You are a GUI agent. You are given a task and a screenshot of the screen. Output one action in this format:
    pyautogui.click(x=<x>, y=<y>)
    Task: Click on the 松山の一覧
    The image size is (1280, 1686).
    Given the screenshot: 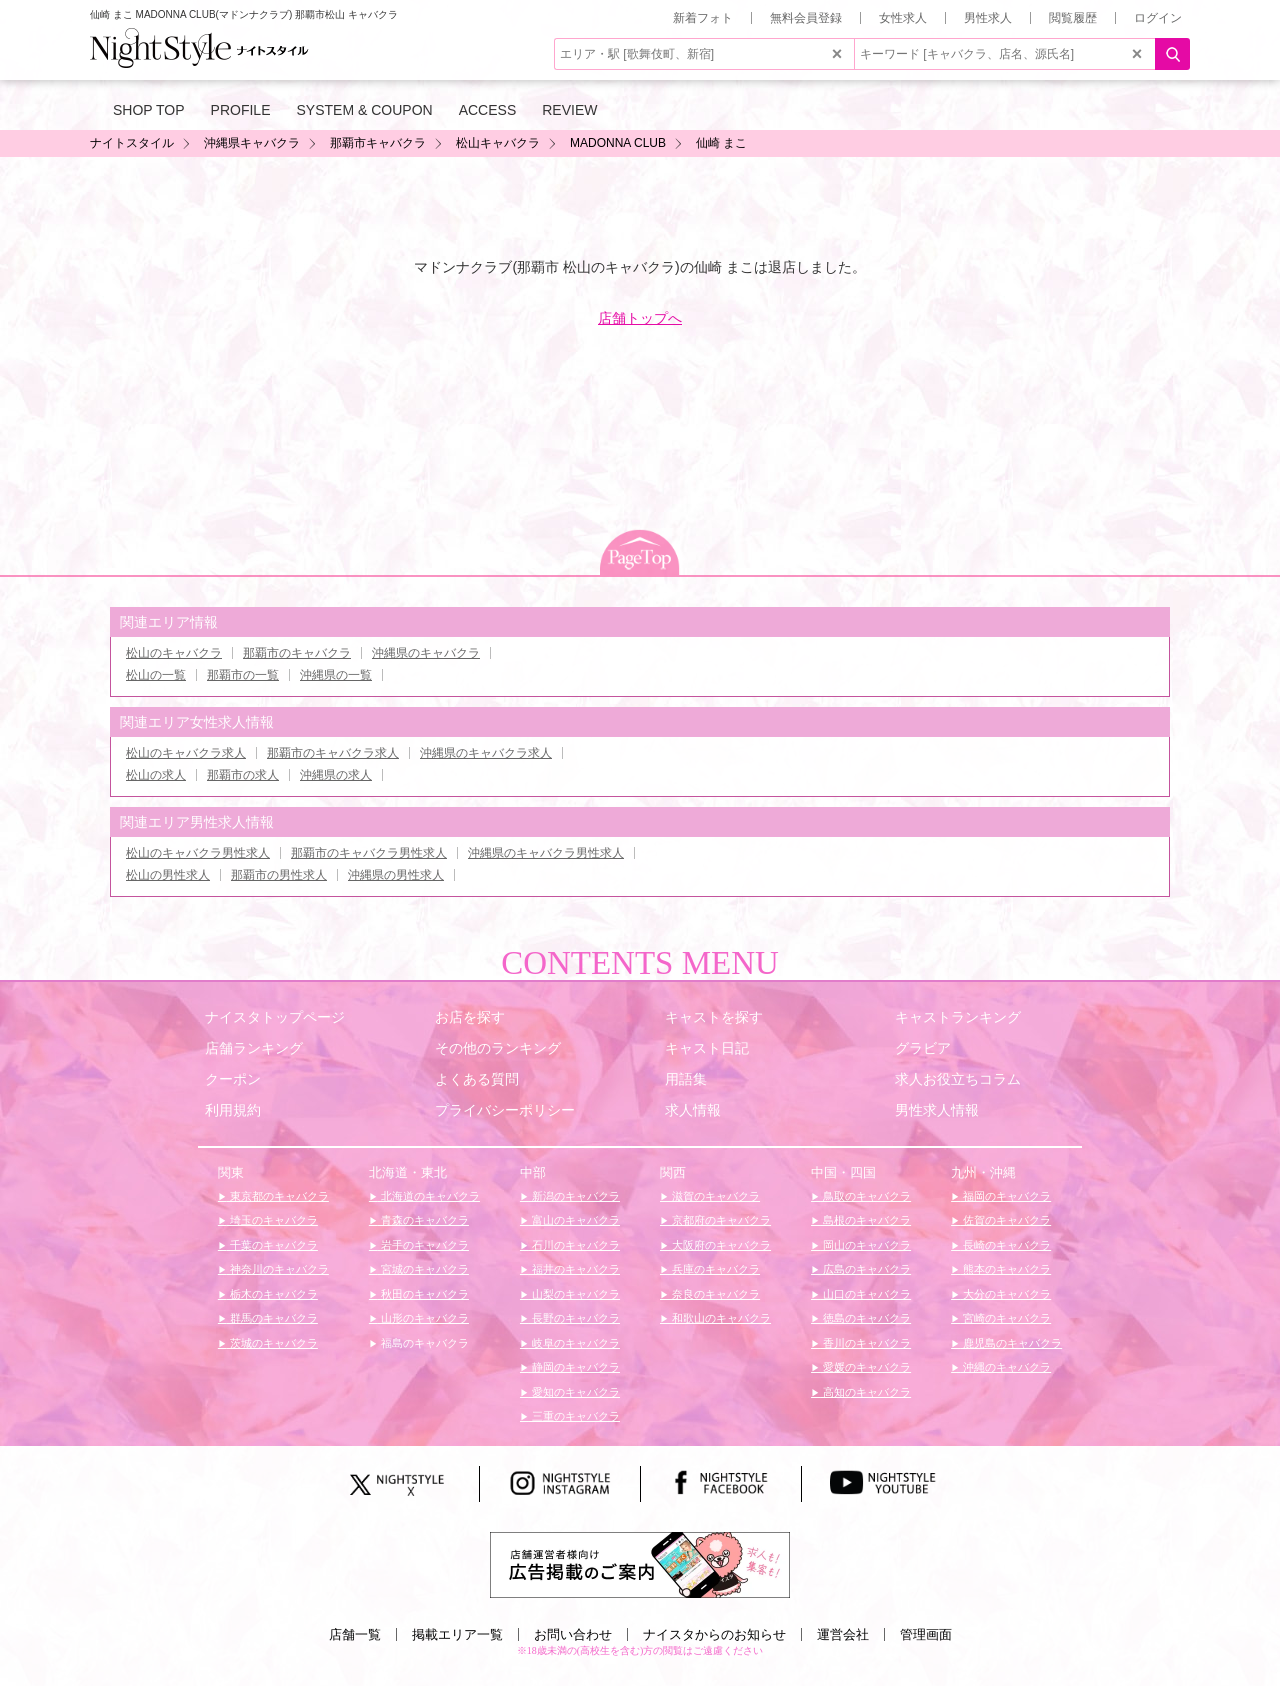 What is the action you would take?
    pyautogui.click(x=156, y=675)
    